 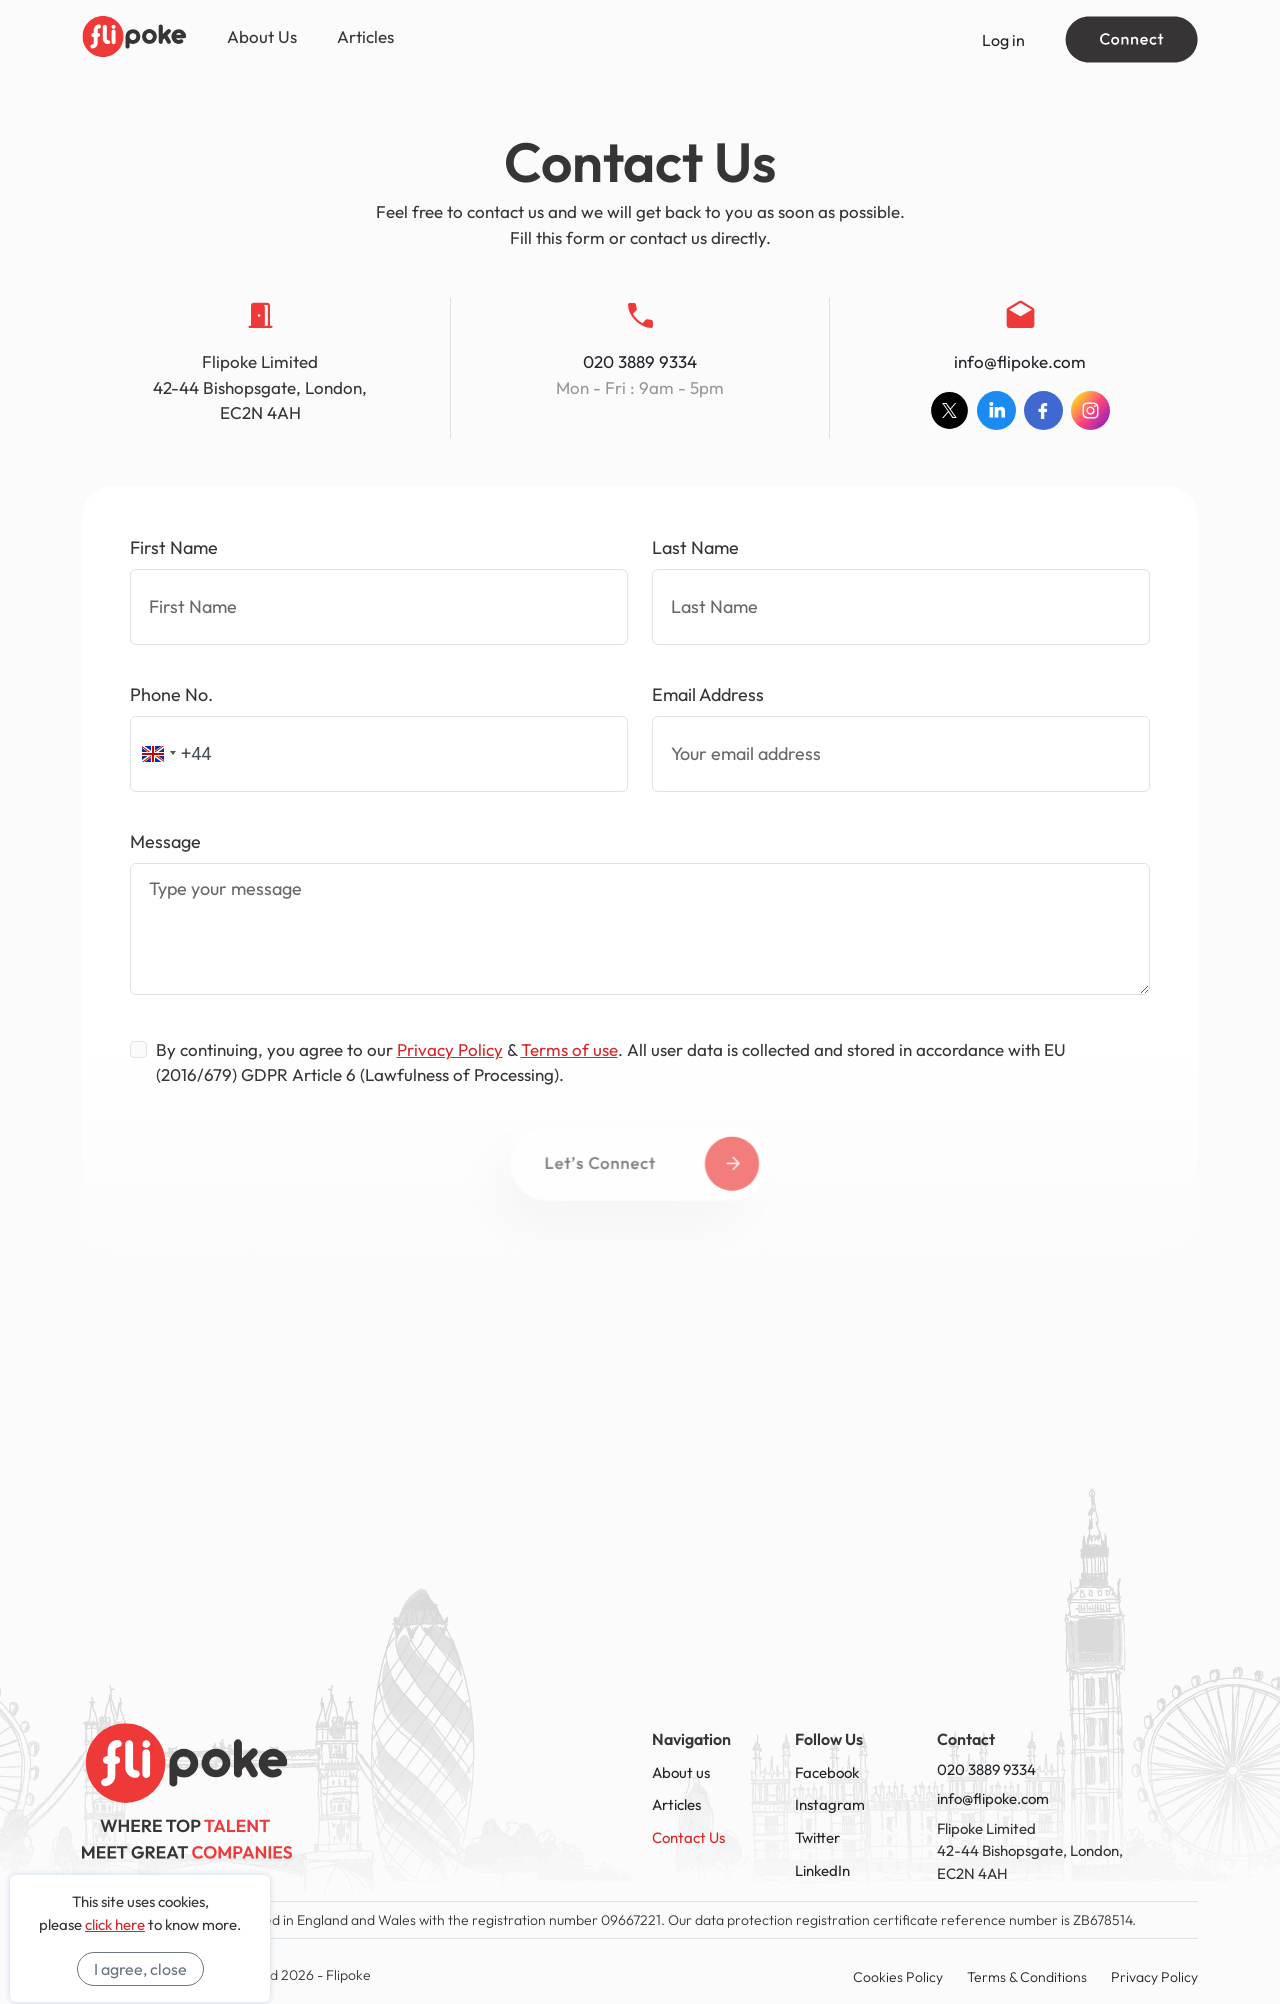 What do you see at coordinates (262, 36) in the screenshot?
I see `About Us` at bounding box center [262, 36].